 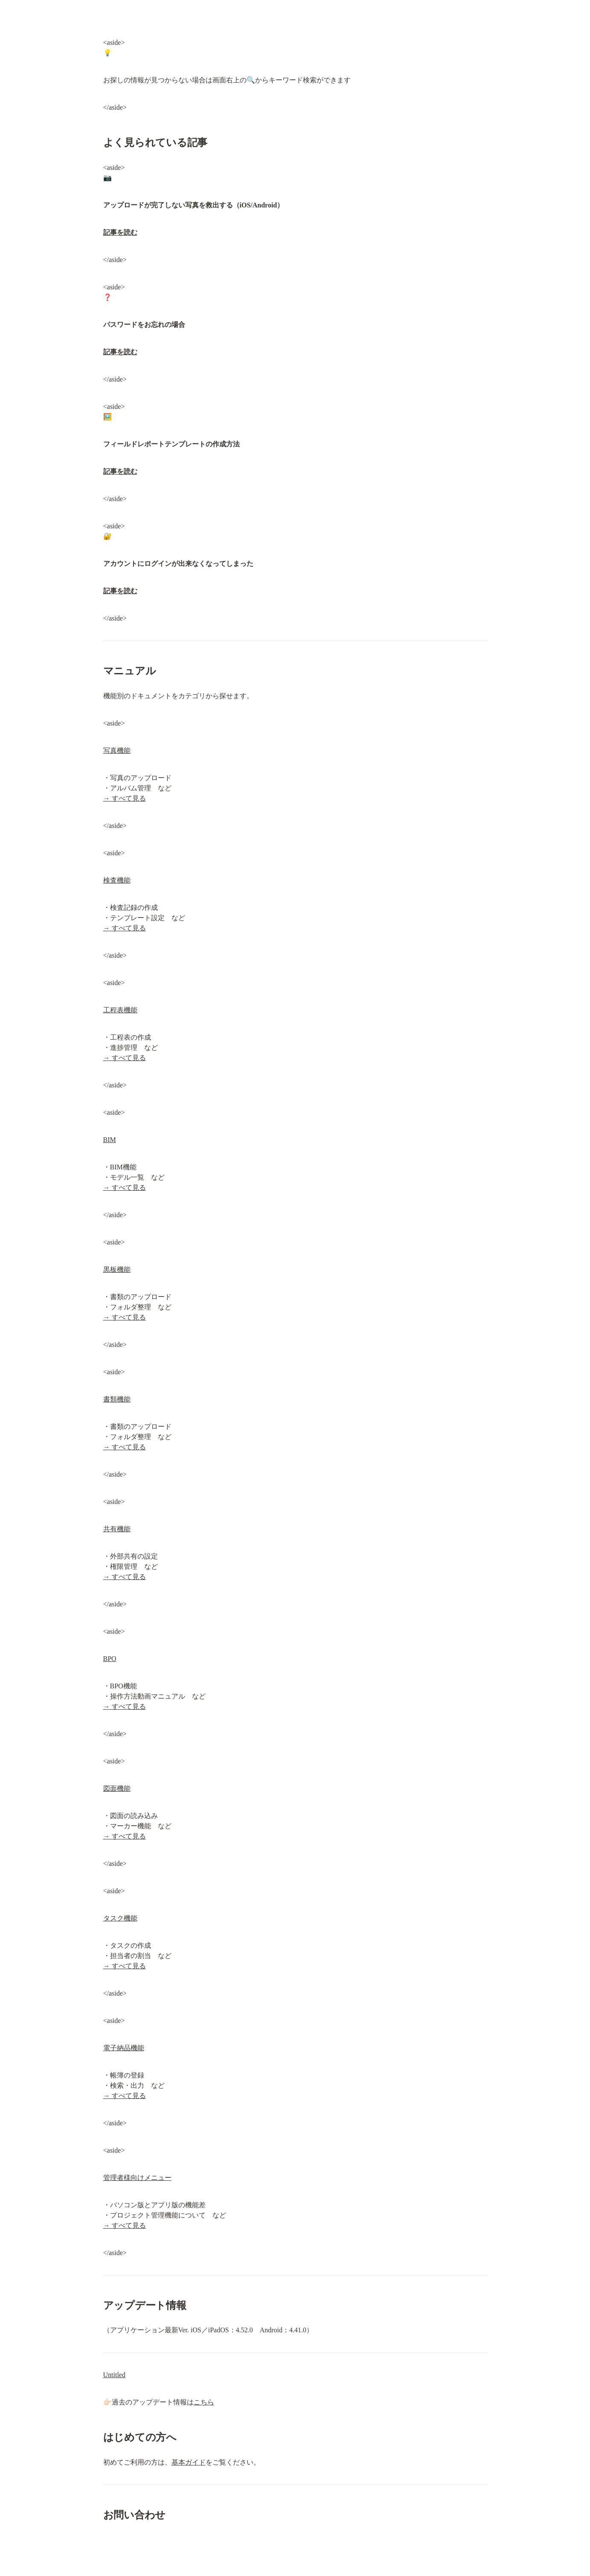 I want to click on 管理者様向けメニュー, so click(x=137, y=2177).